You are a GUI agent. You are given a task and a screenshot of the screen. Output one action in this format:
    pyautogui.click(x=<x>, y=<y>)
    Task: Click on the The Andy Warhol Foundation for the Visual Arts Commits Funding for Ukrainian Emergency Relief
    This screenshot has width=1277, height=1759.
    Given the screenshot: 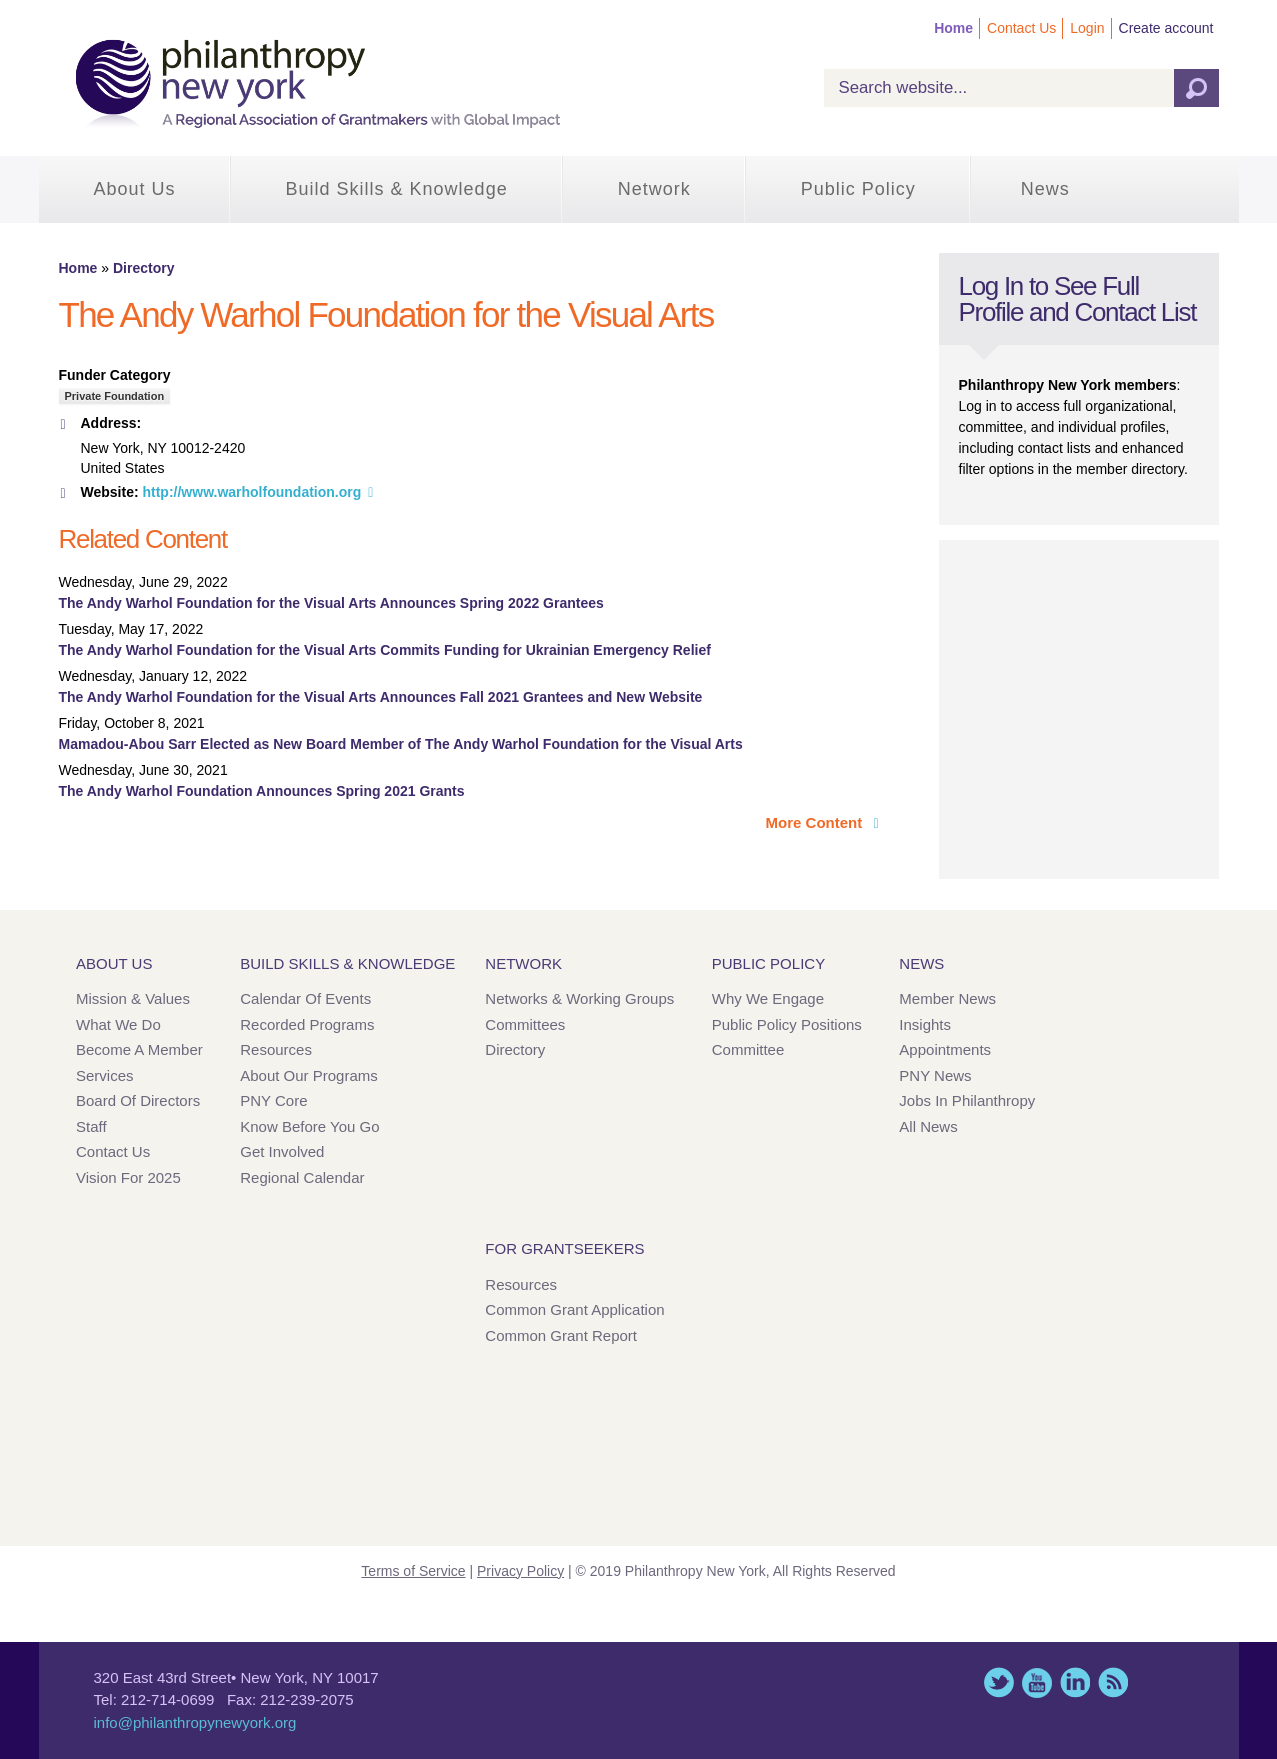 What is the action you would take?
    pyautogui.click(x=385, y=650)
    